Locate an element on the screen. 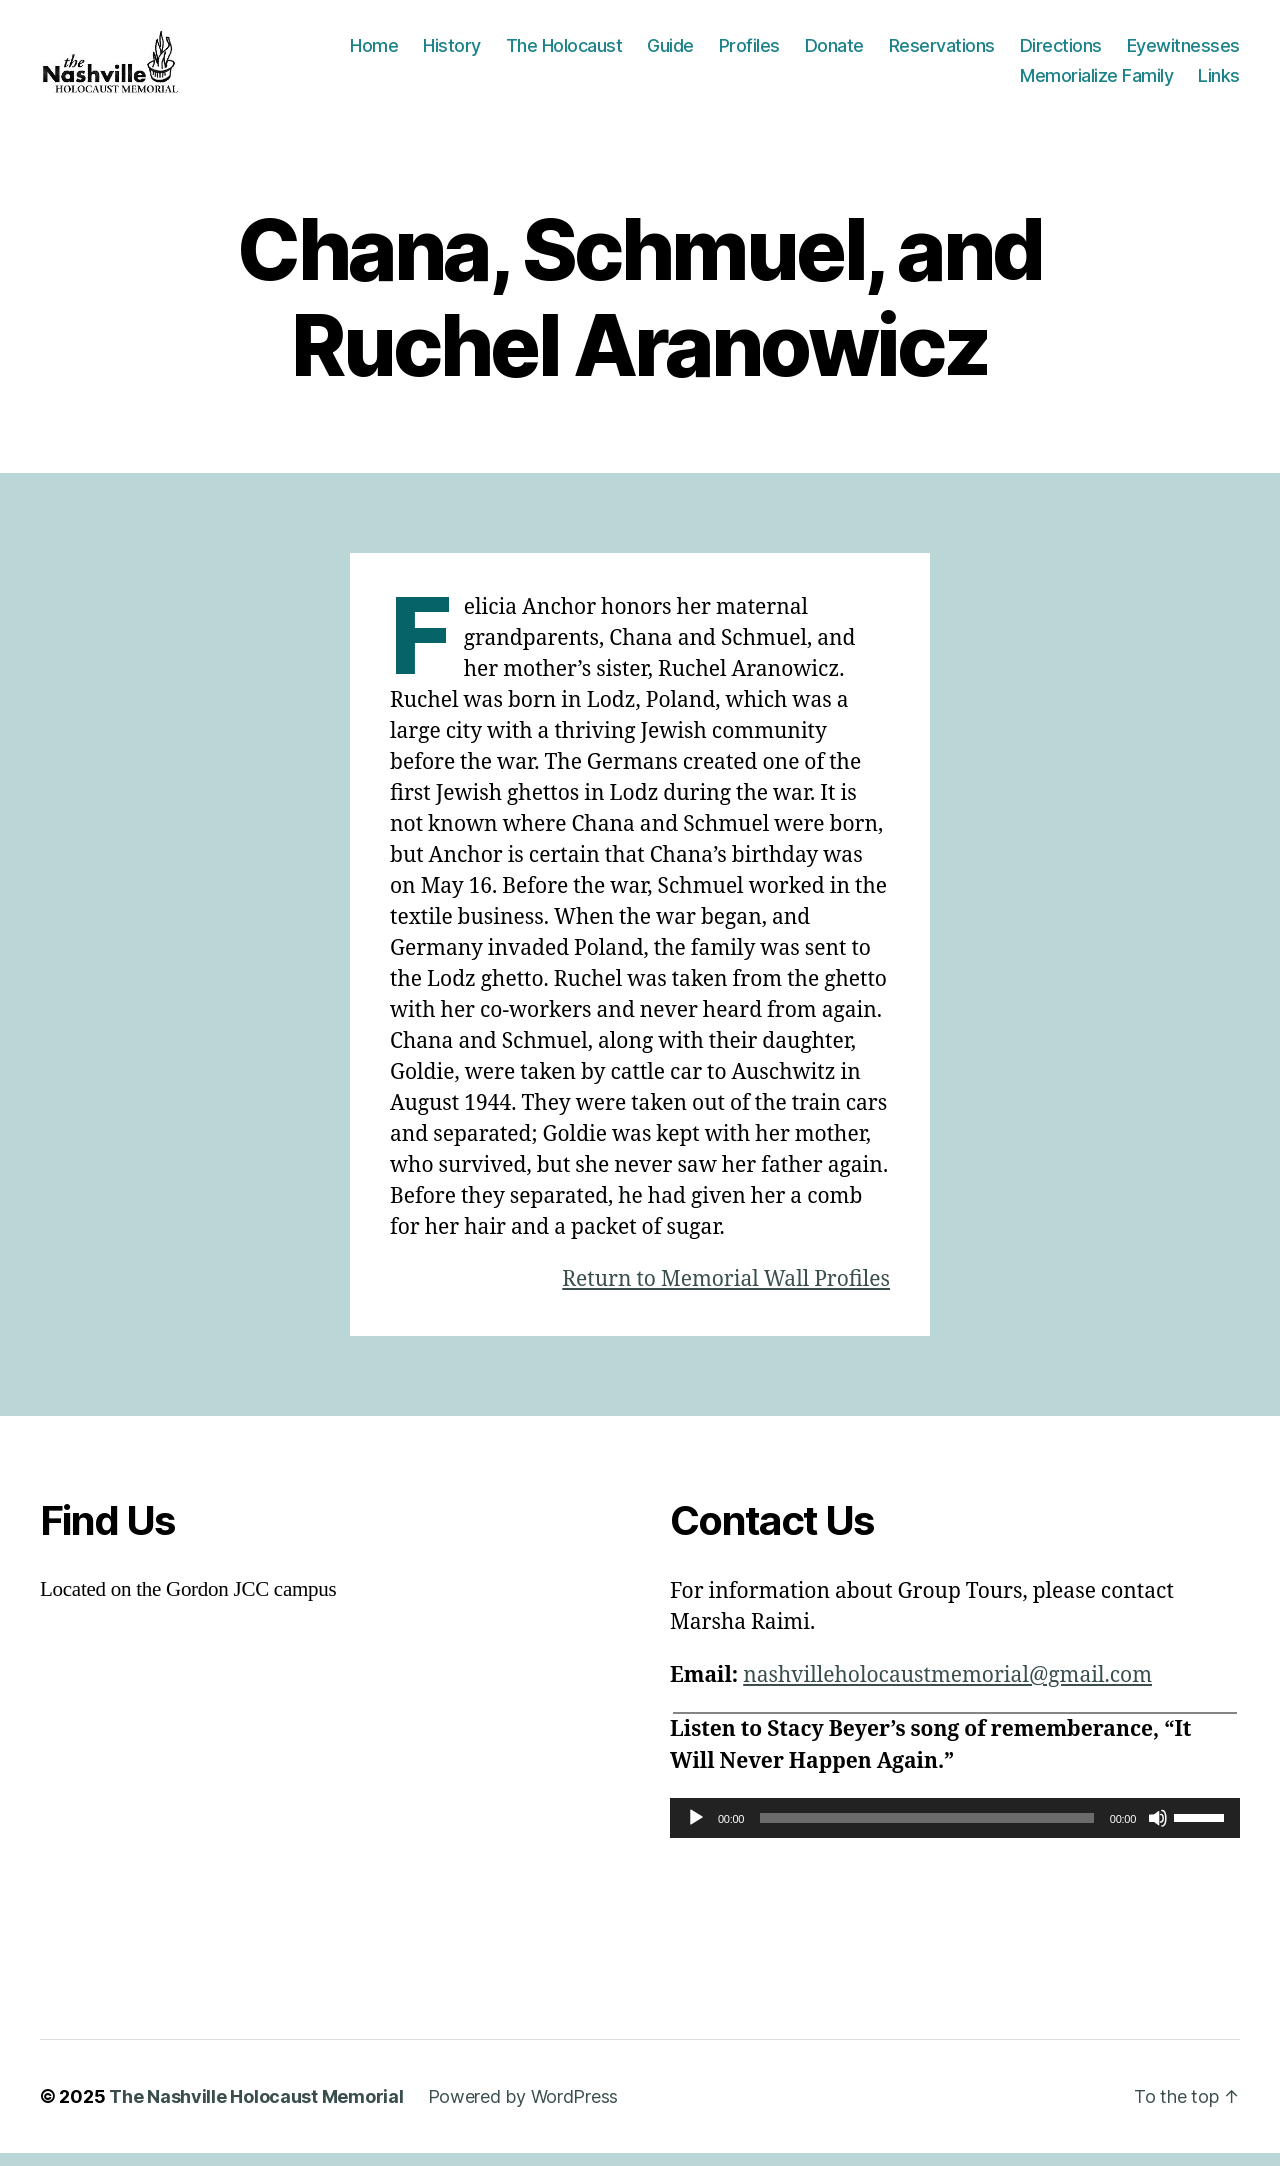 Image resolution: width=1280 pixels, height=2166 pixels. Eyewitnesses is located at coordinates (1183, 52).